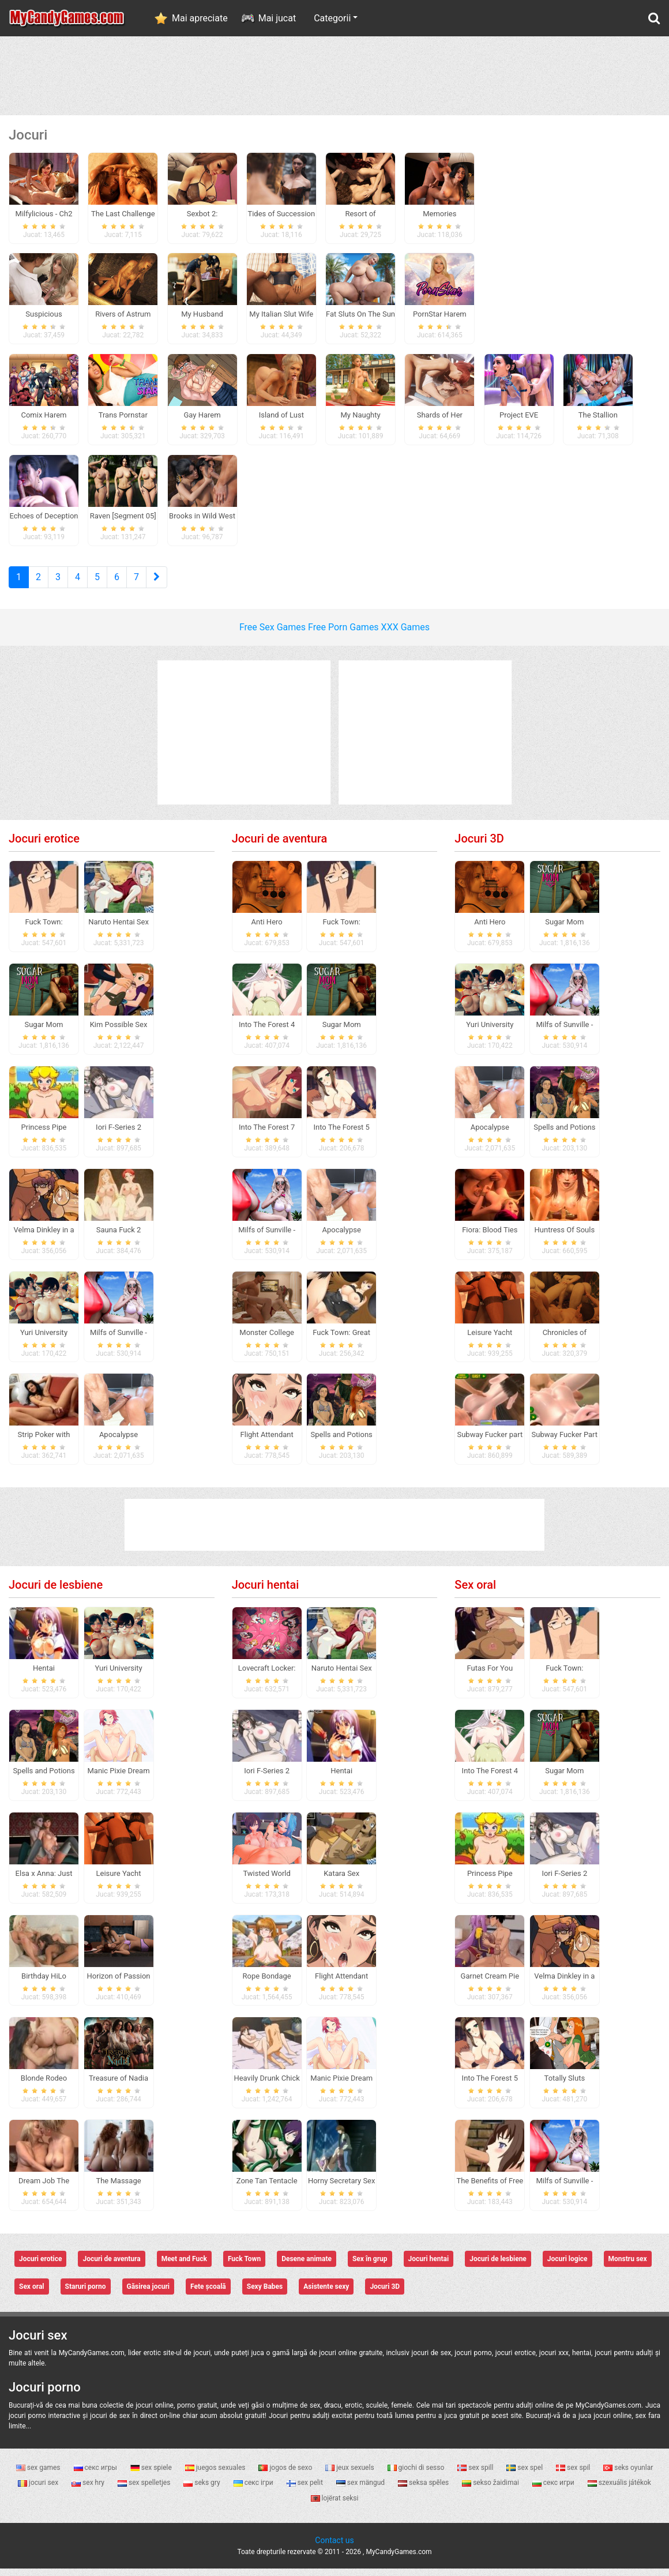 Image resolution: width=669 pixels, height=2576 pixels. I want to click on Naruto Hentai Sex, so click(118, 929).